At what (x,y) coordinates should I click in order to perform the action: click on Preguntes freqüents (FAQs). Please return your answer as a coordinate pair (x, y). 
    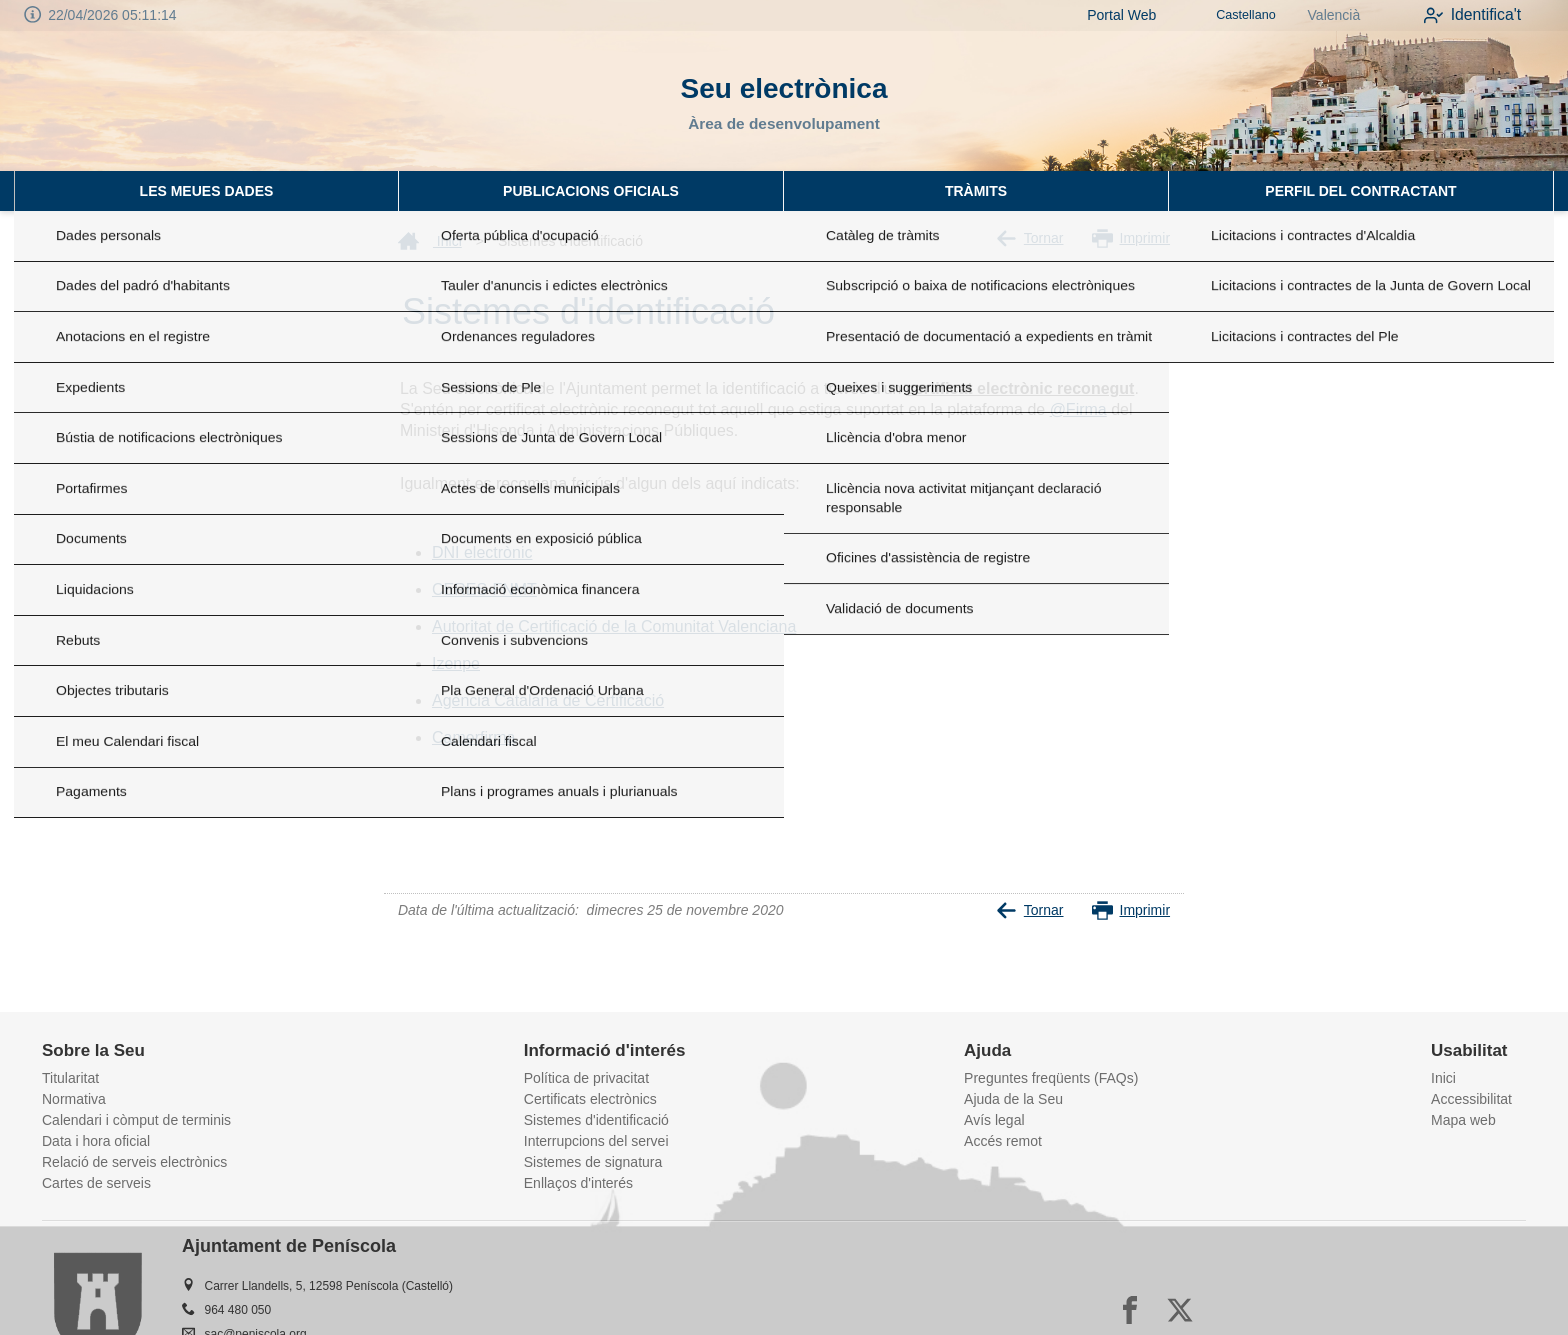
    Looking at the image, I should click on (1051, 1078).